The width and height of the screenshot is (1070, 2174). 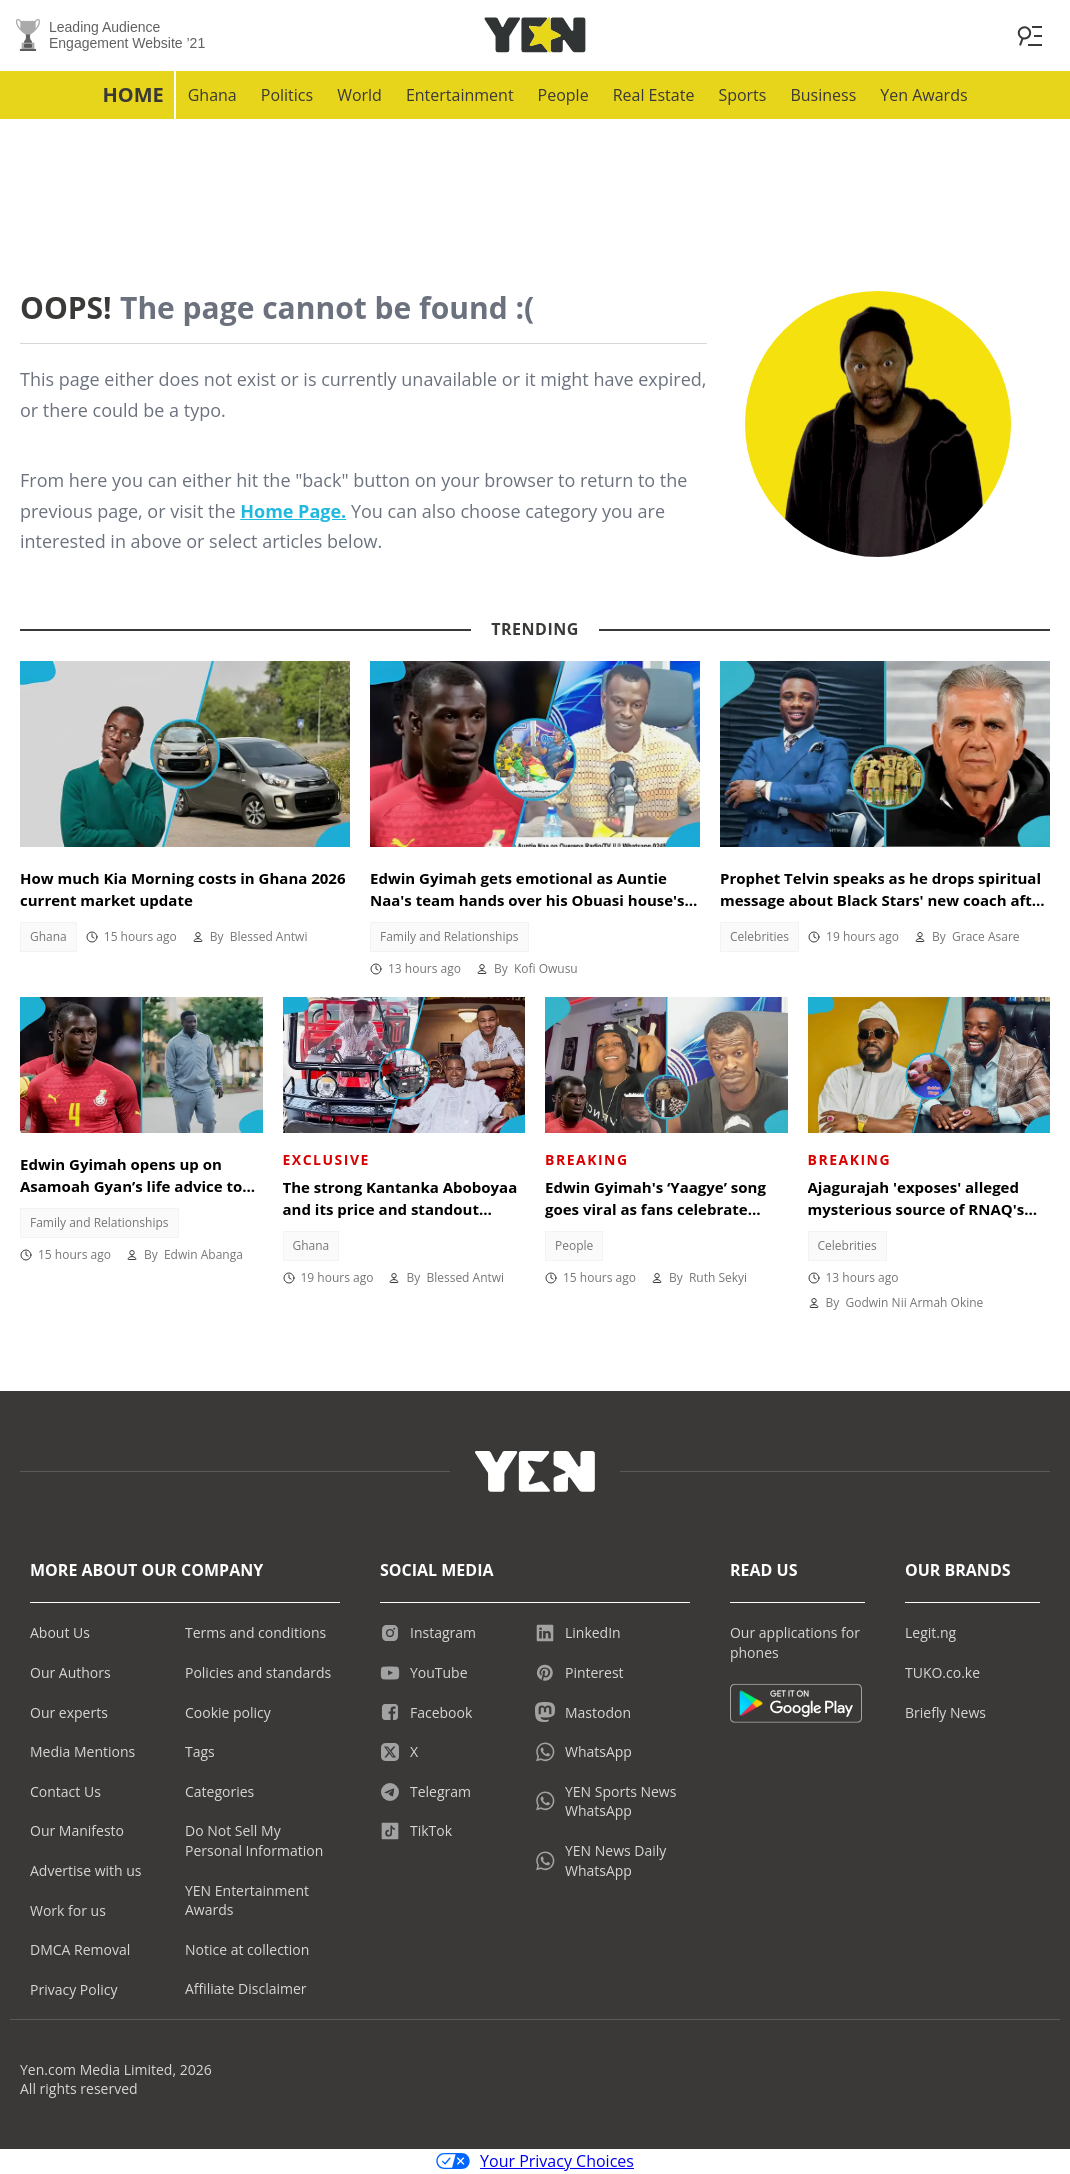 I want to click on Celebrities, so click(x=759, y=937).